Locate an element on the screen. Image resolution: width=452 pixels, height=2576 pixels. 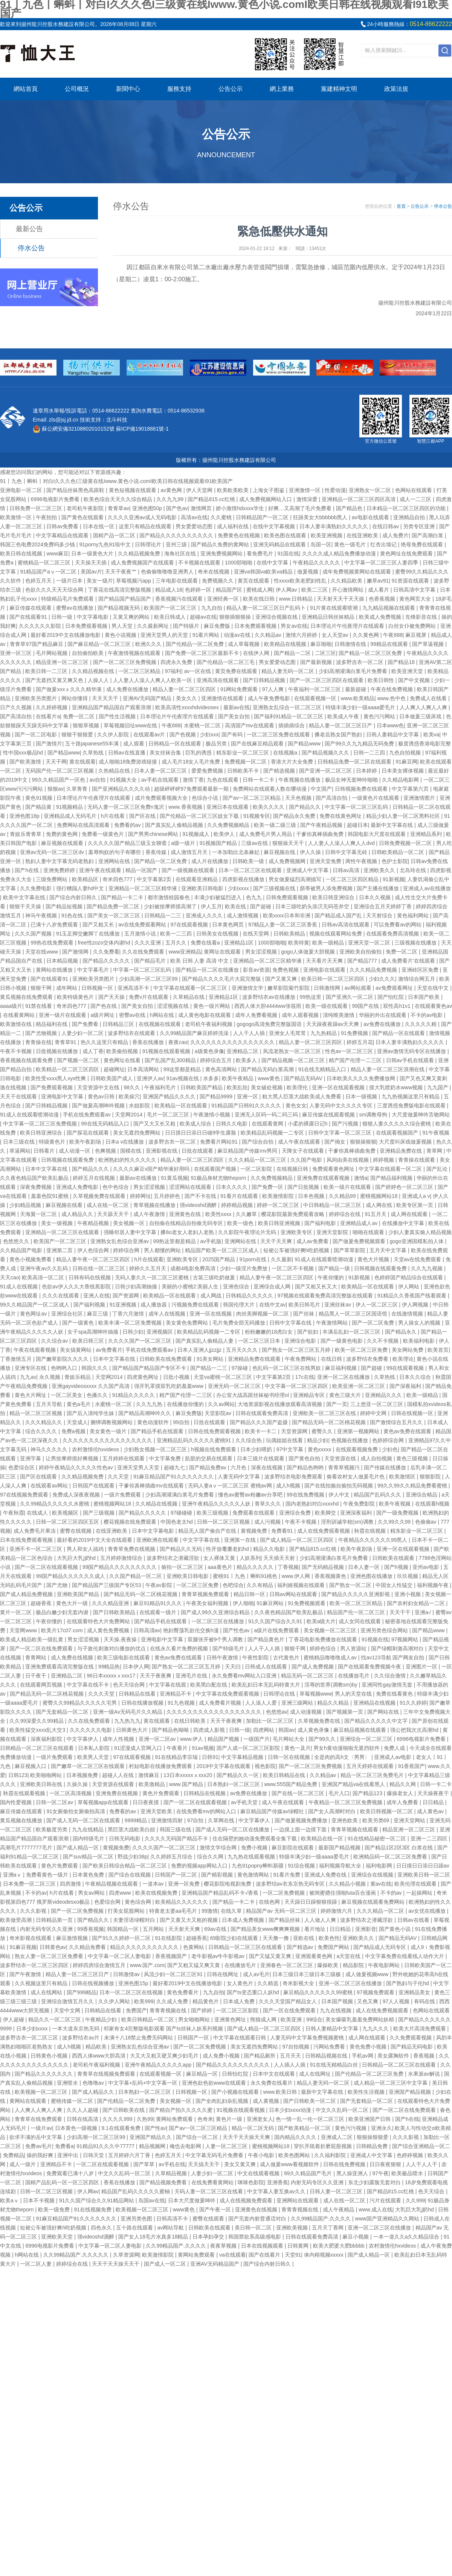
国产精品无码电影 is located at coordinates (412, 2047).